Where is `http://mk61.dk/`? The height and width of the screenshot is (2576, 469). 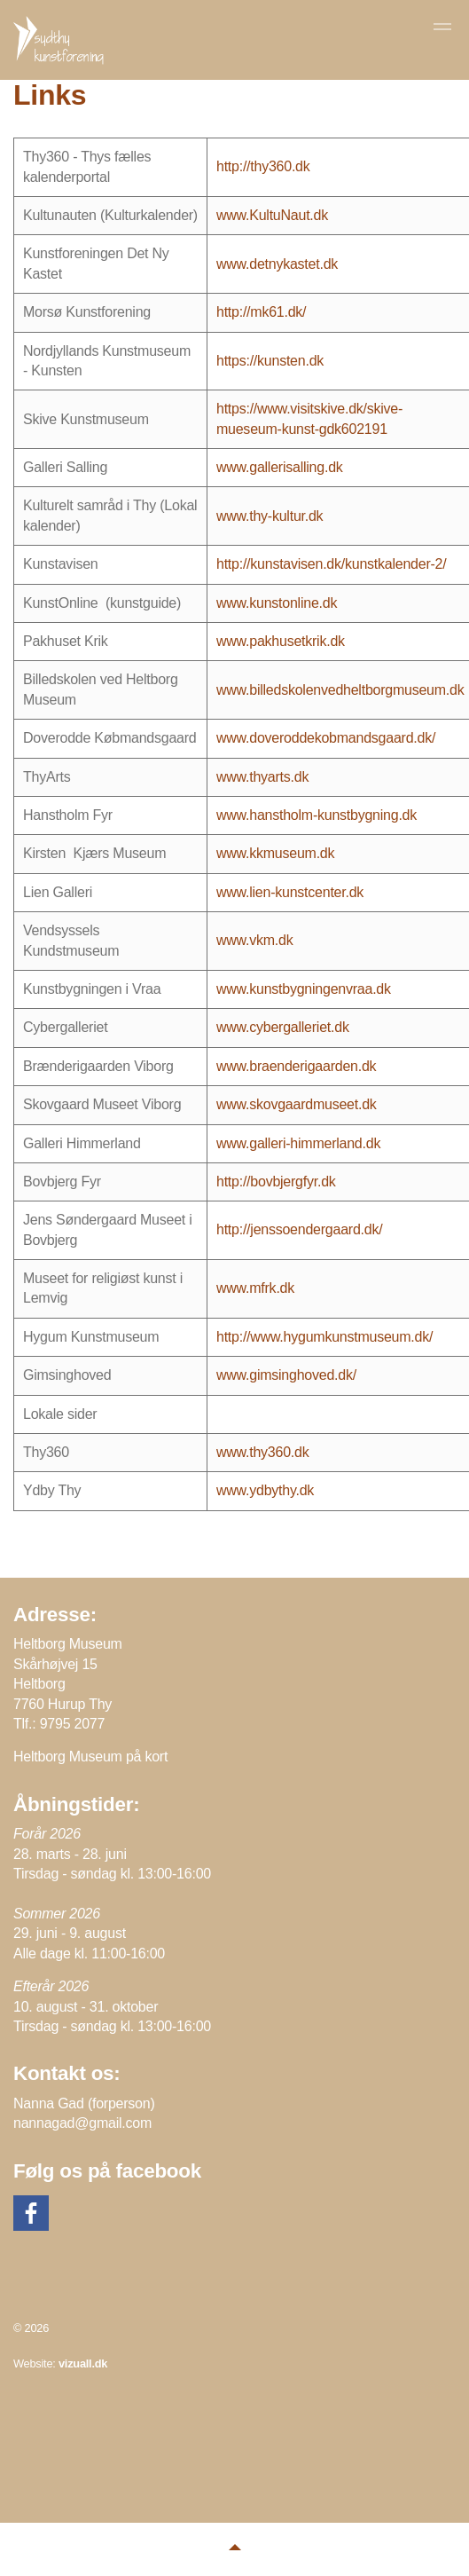 http://mk61.dk/ is located at coordinates (261, 311).